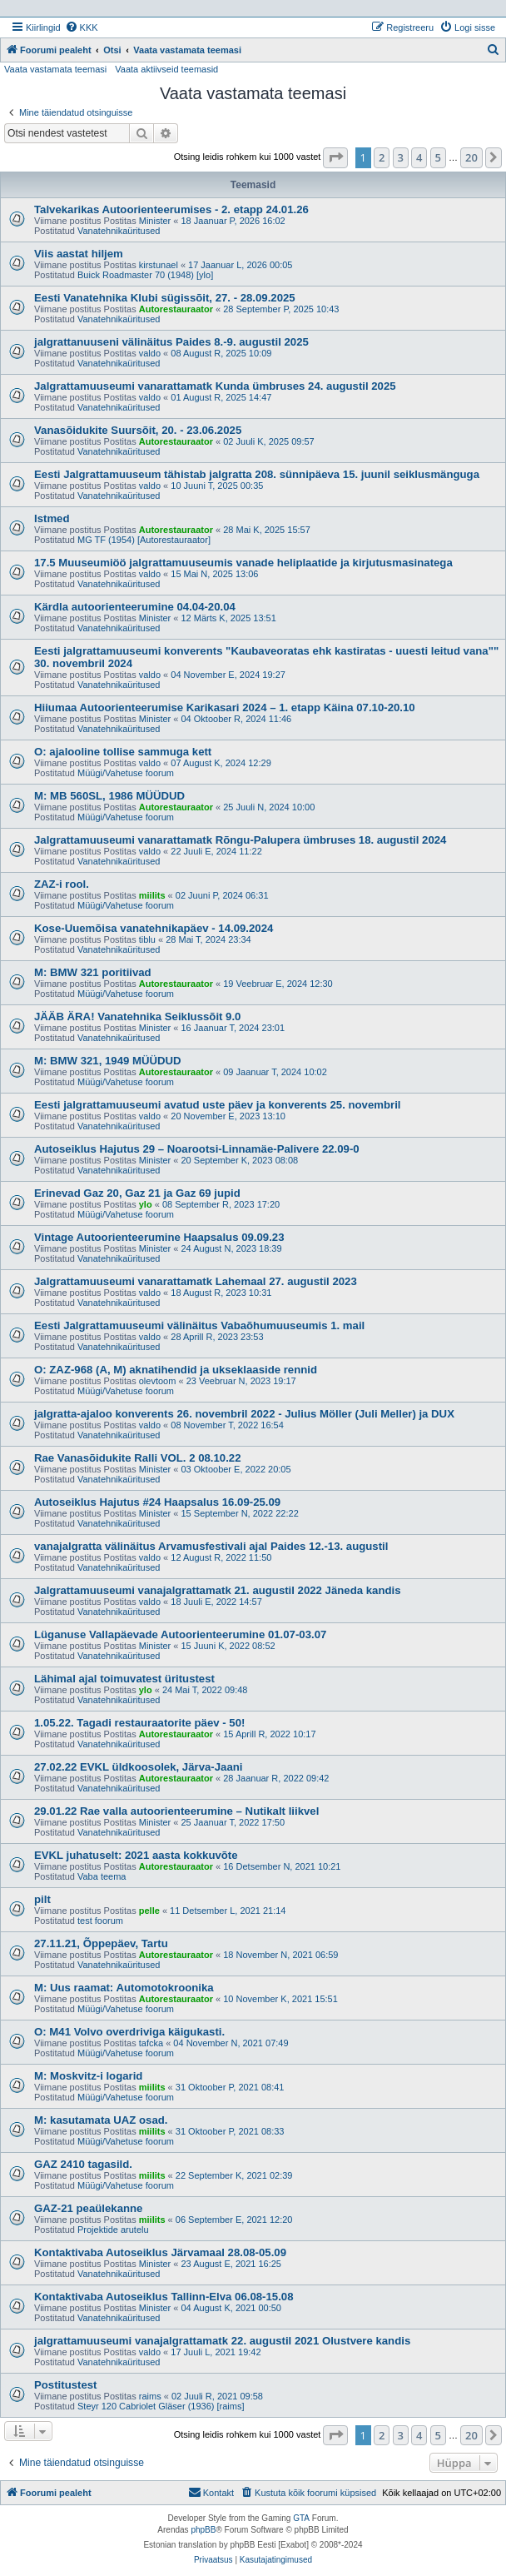 This screenshot has width=506, height=2576. Describe the element at coordinates (217, 1105) in the screenshot. I see `Eesti jalgrattamuuseumi avatud uste päev ja konverents 25. novembril` at that location.